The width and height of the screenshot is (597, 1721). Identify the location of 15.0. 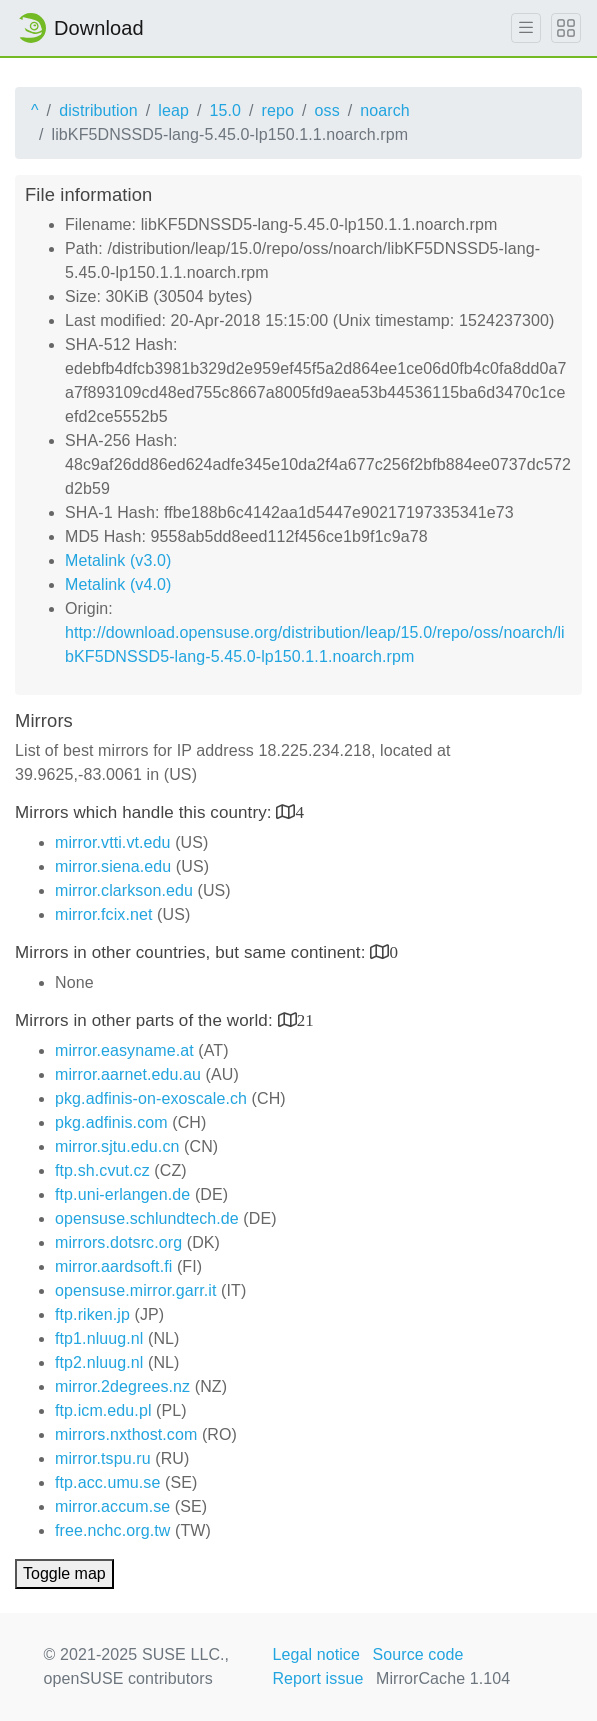
(225, 110).